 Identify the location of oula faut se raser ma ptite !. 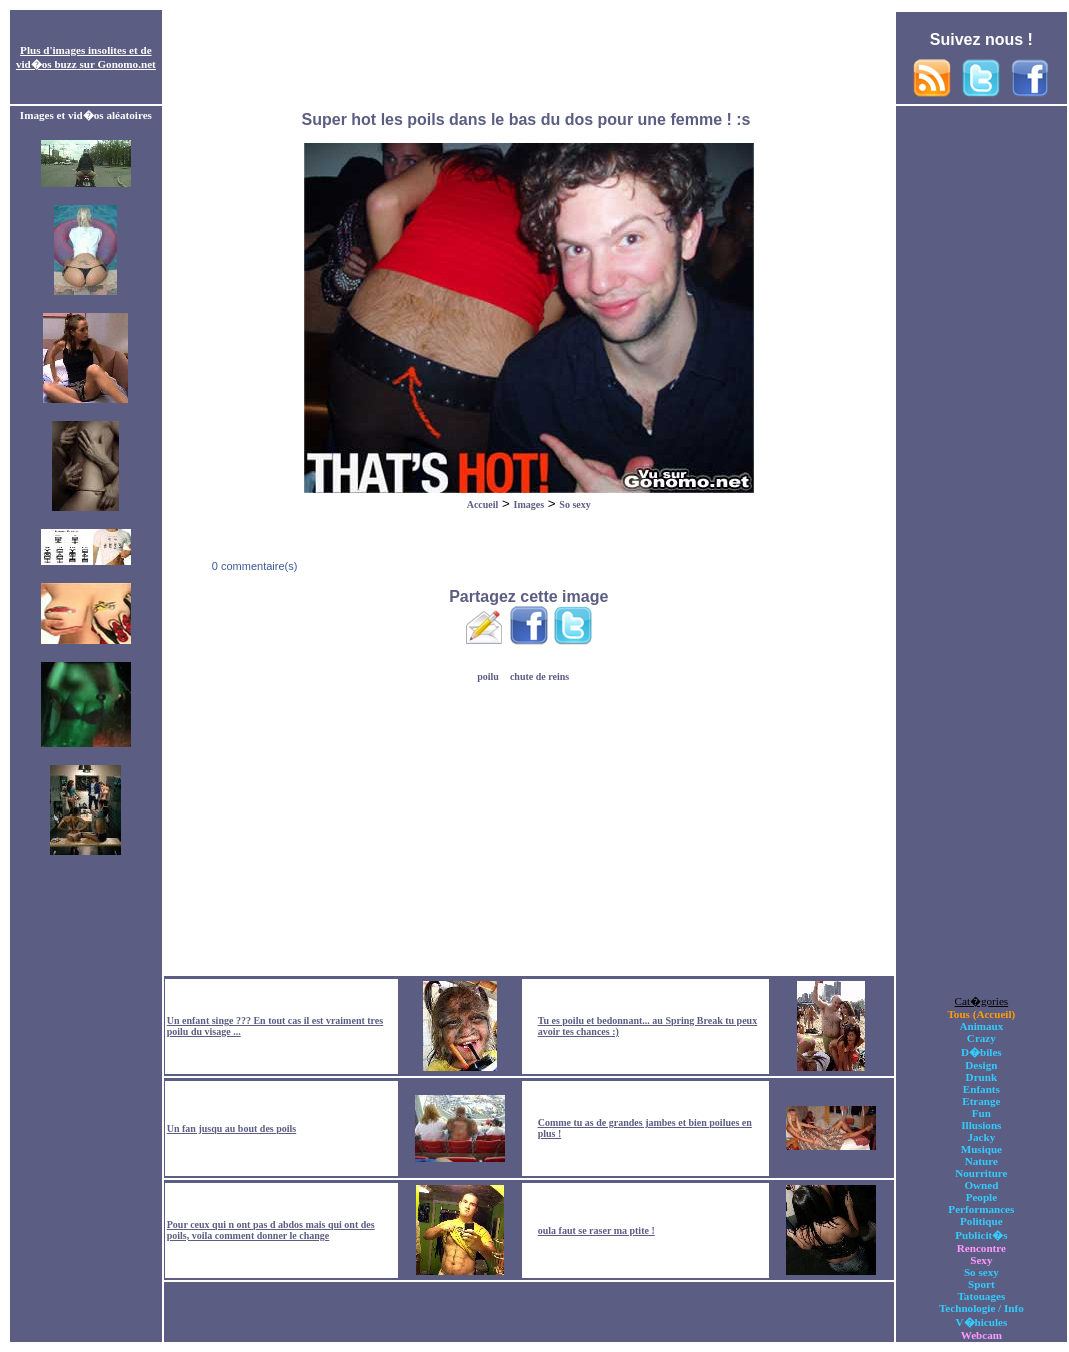
(596, 1230).